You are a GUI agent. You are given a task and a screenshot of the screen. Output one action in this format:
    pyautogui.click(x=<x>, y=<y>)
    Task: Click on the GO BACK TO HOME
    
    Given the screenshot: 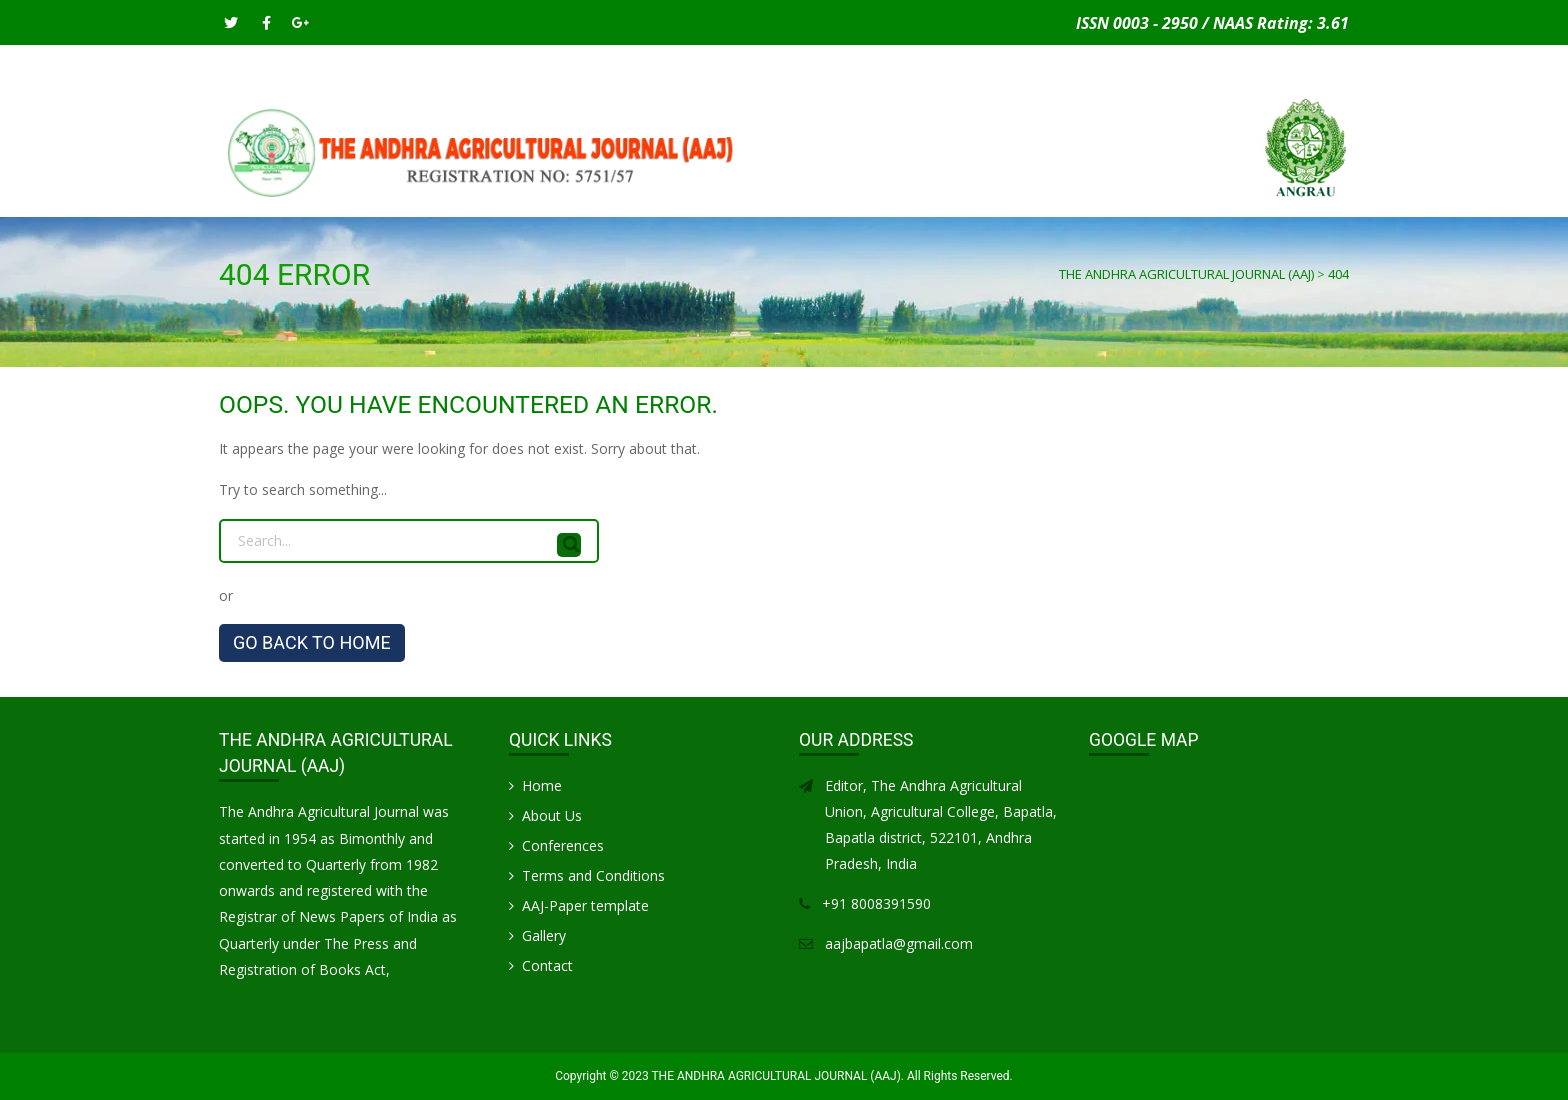 What is the action you would take?
    pyautogui.click(x=312, y=642)
    